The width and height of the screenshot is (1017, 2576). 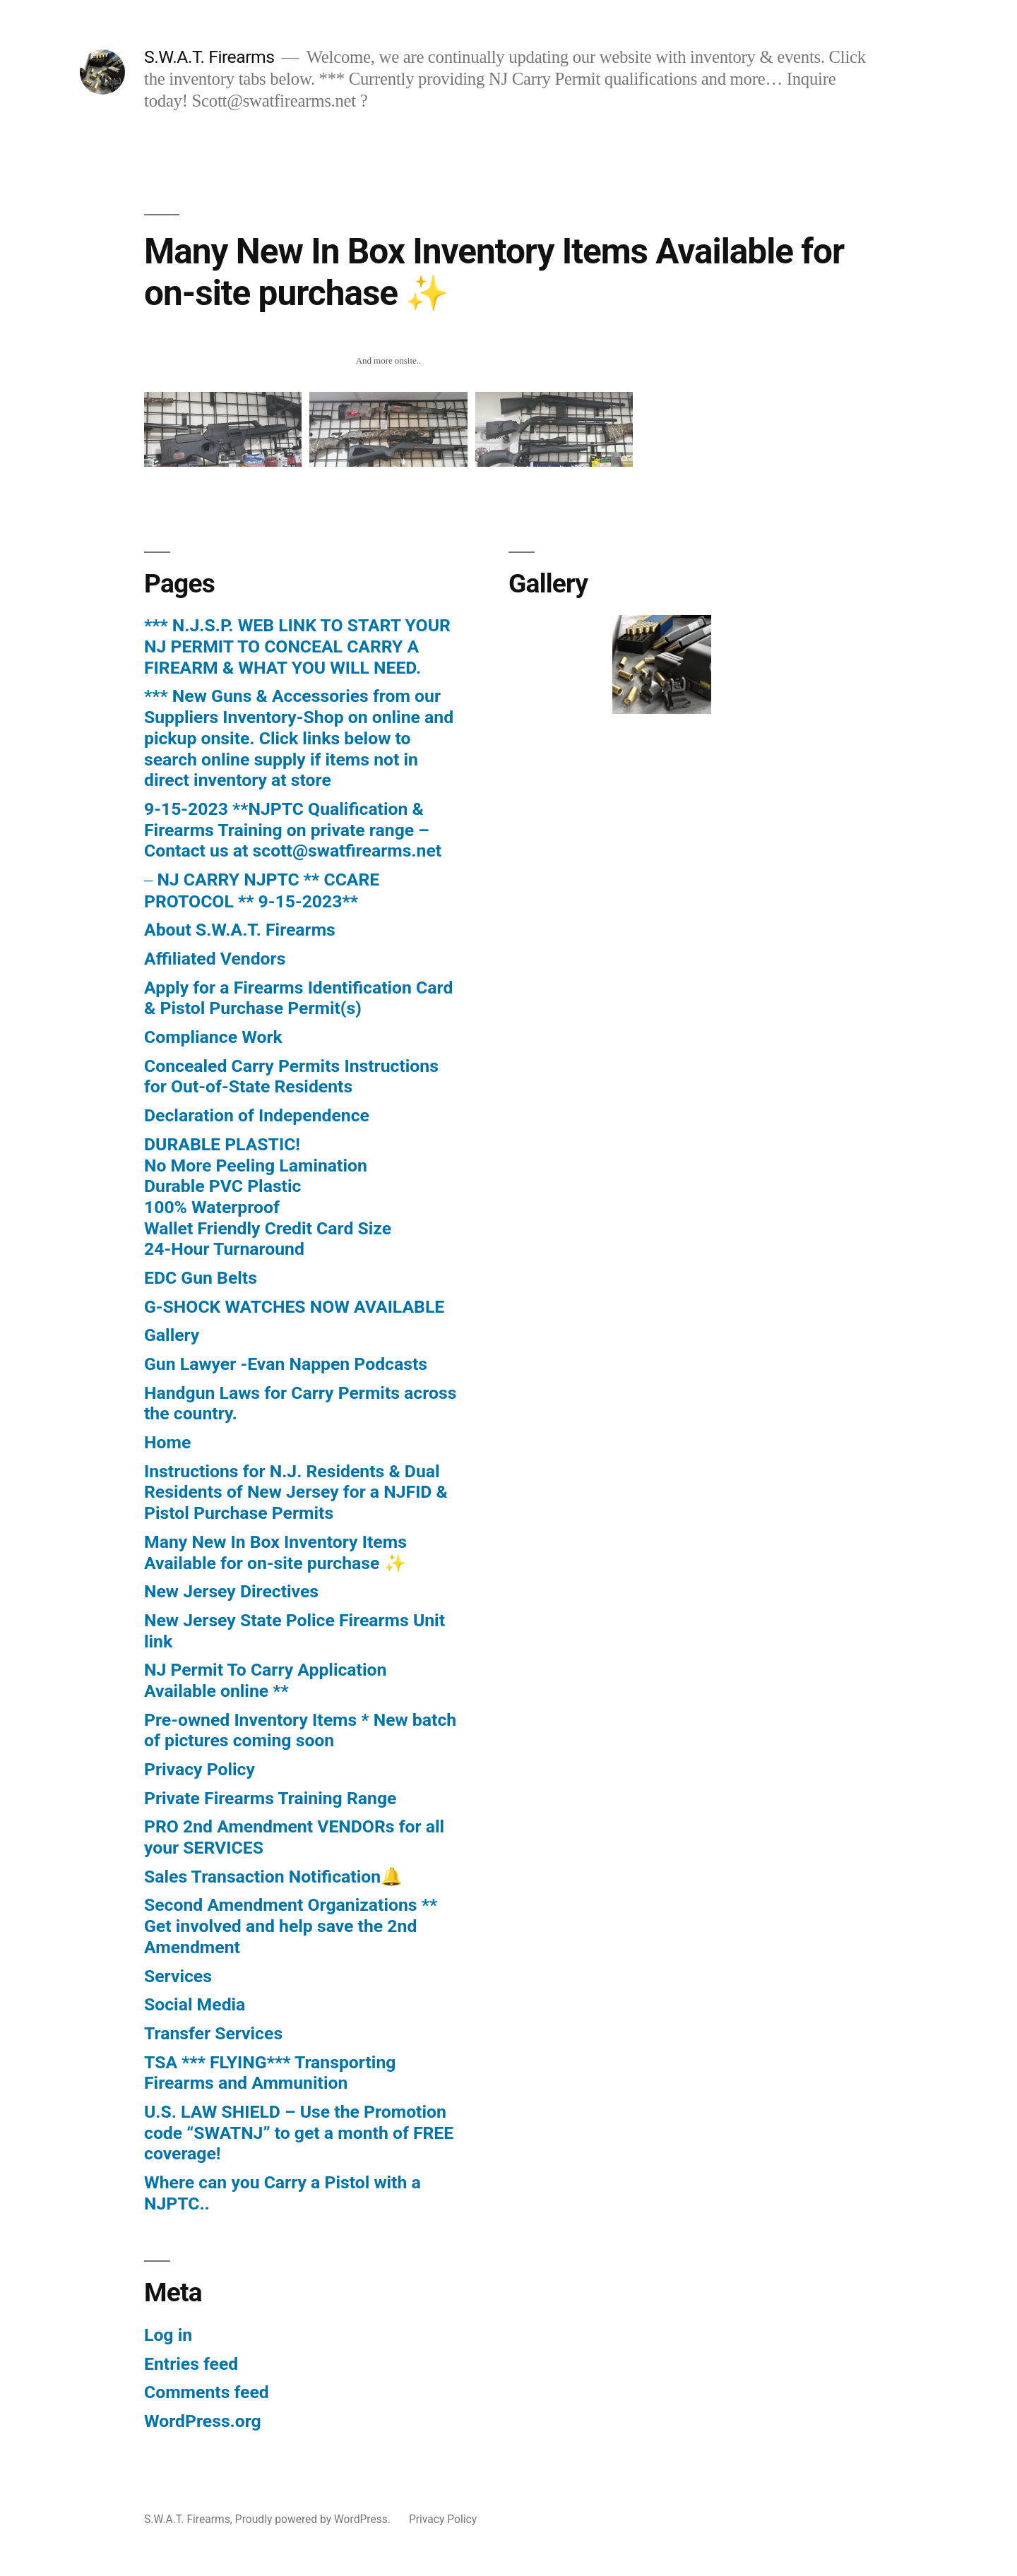 What do you see at coordinates (294, 1306) in the screenshot?
I see `G-SHOCK WATCHES NOW AVAILABLE` at bounding box center [294, 1306].